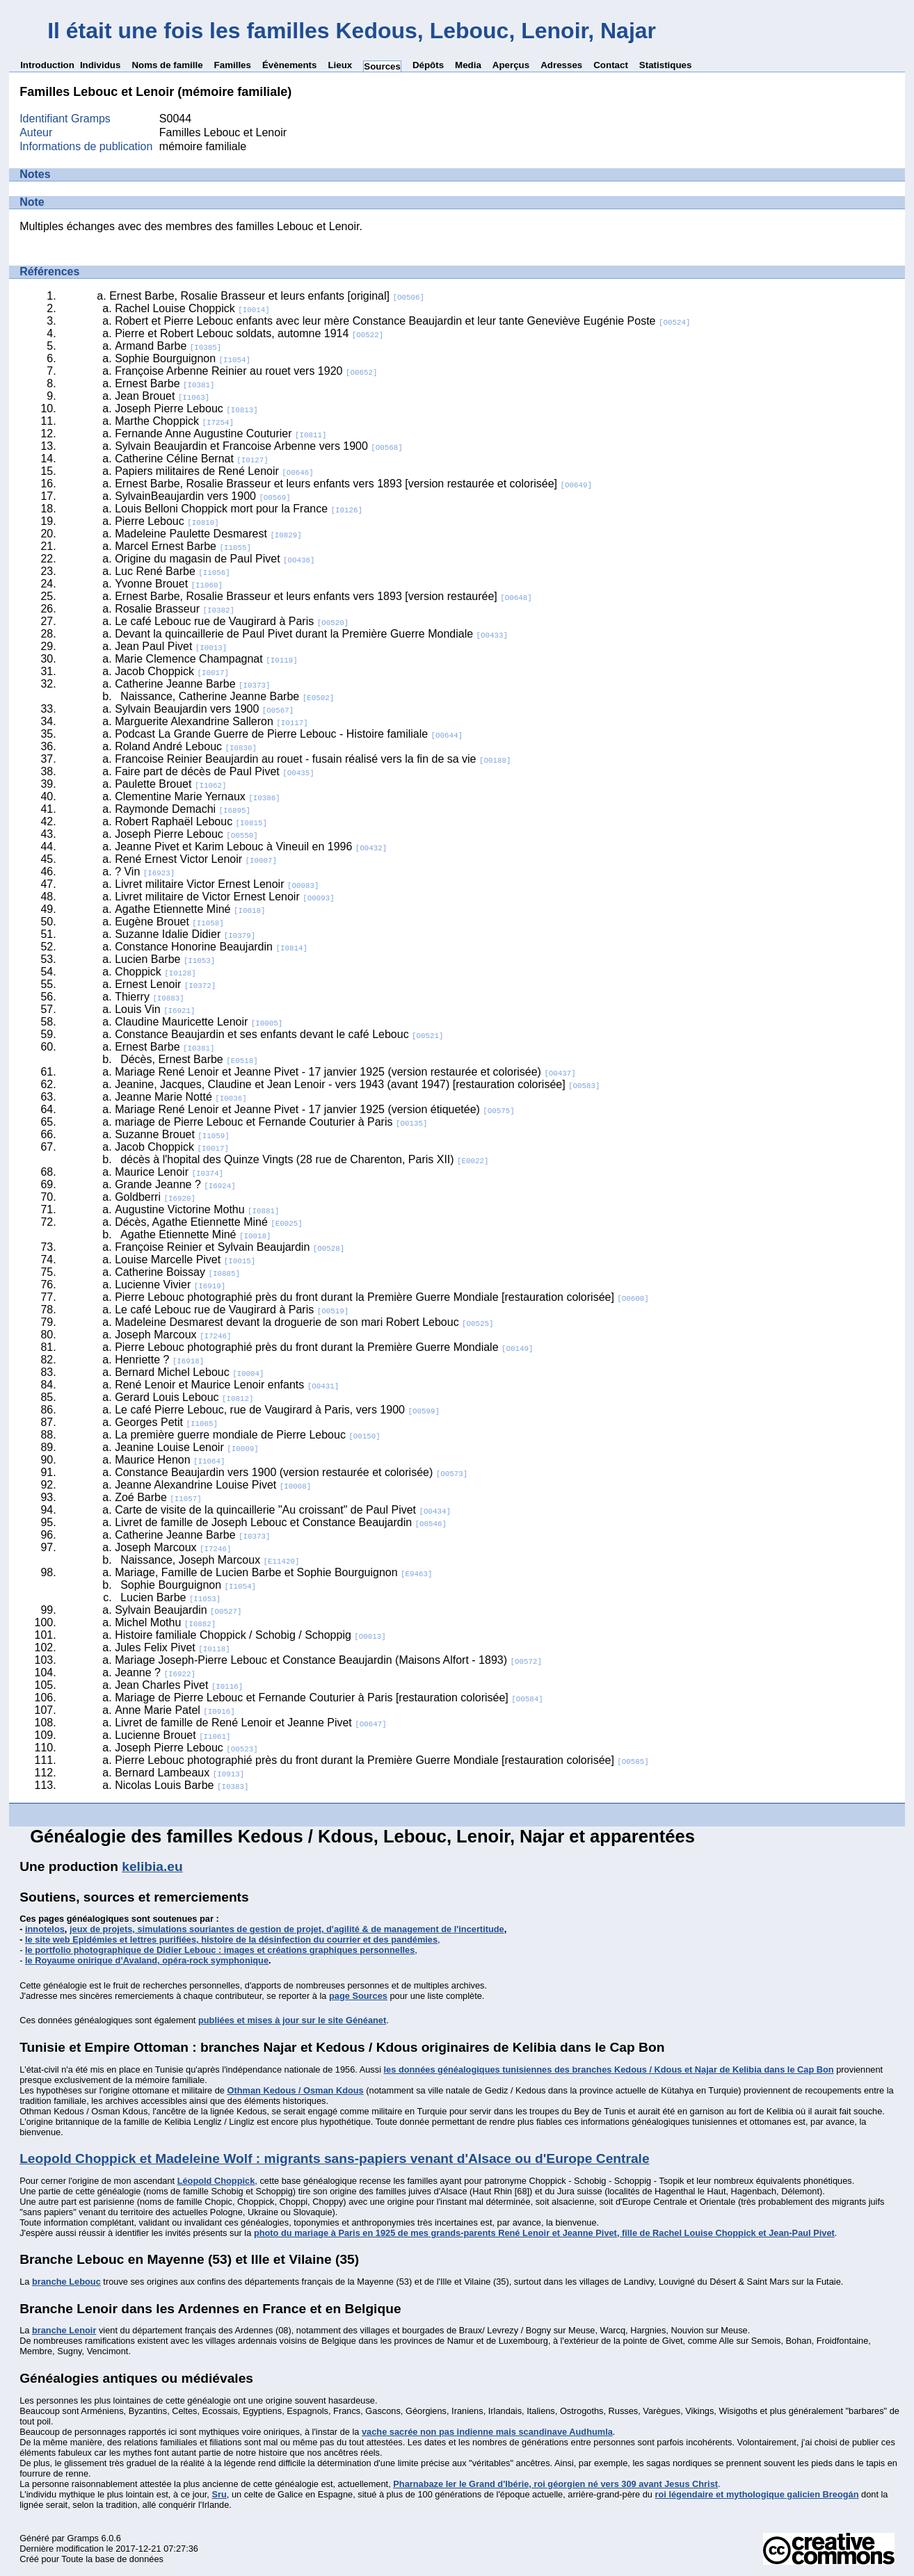 Image resolution: width=914 pixels, height=2576 pixels. Describe the element at coordinates (665, 65) in the screenshot. I see `Statistiques` at that location.